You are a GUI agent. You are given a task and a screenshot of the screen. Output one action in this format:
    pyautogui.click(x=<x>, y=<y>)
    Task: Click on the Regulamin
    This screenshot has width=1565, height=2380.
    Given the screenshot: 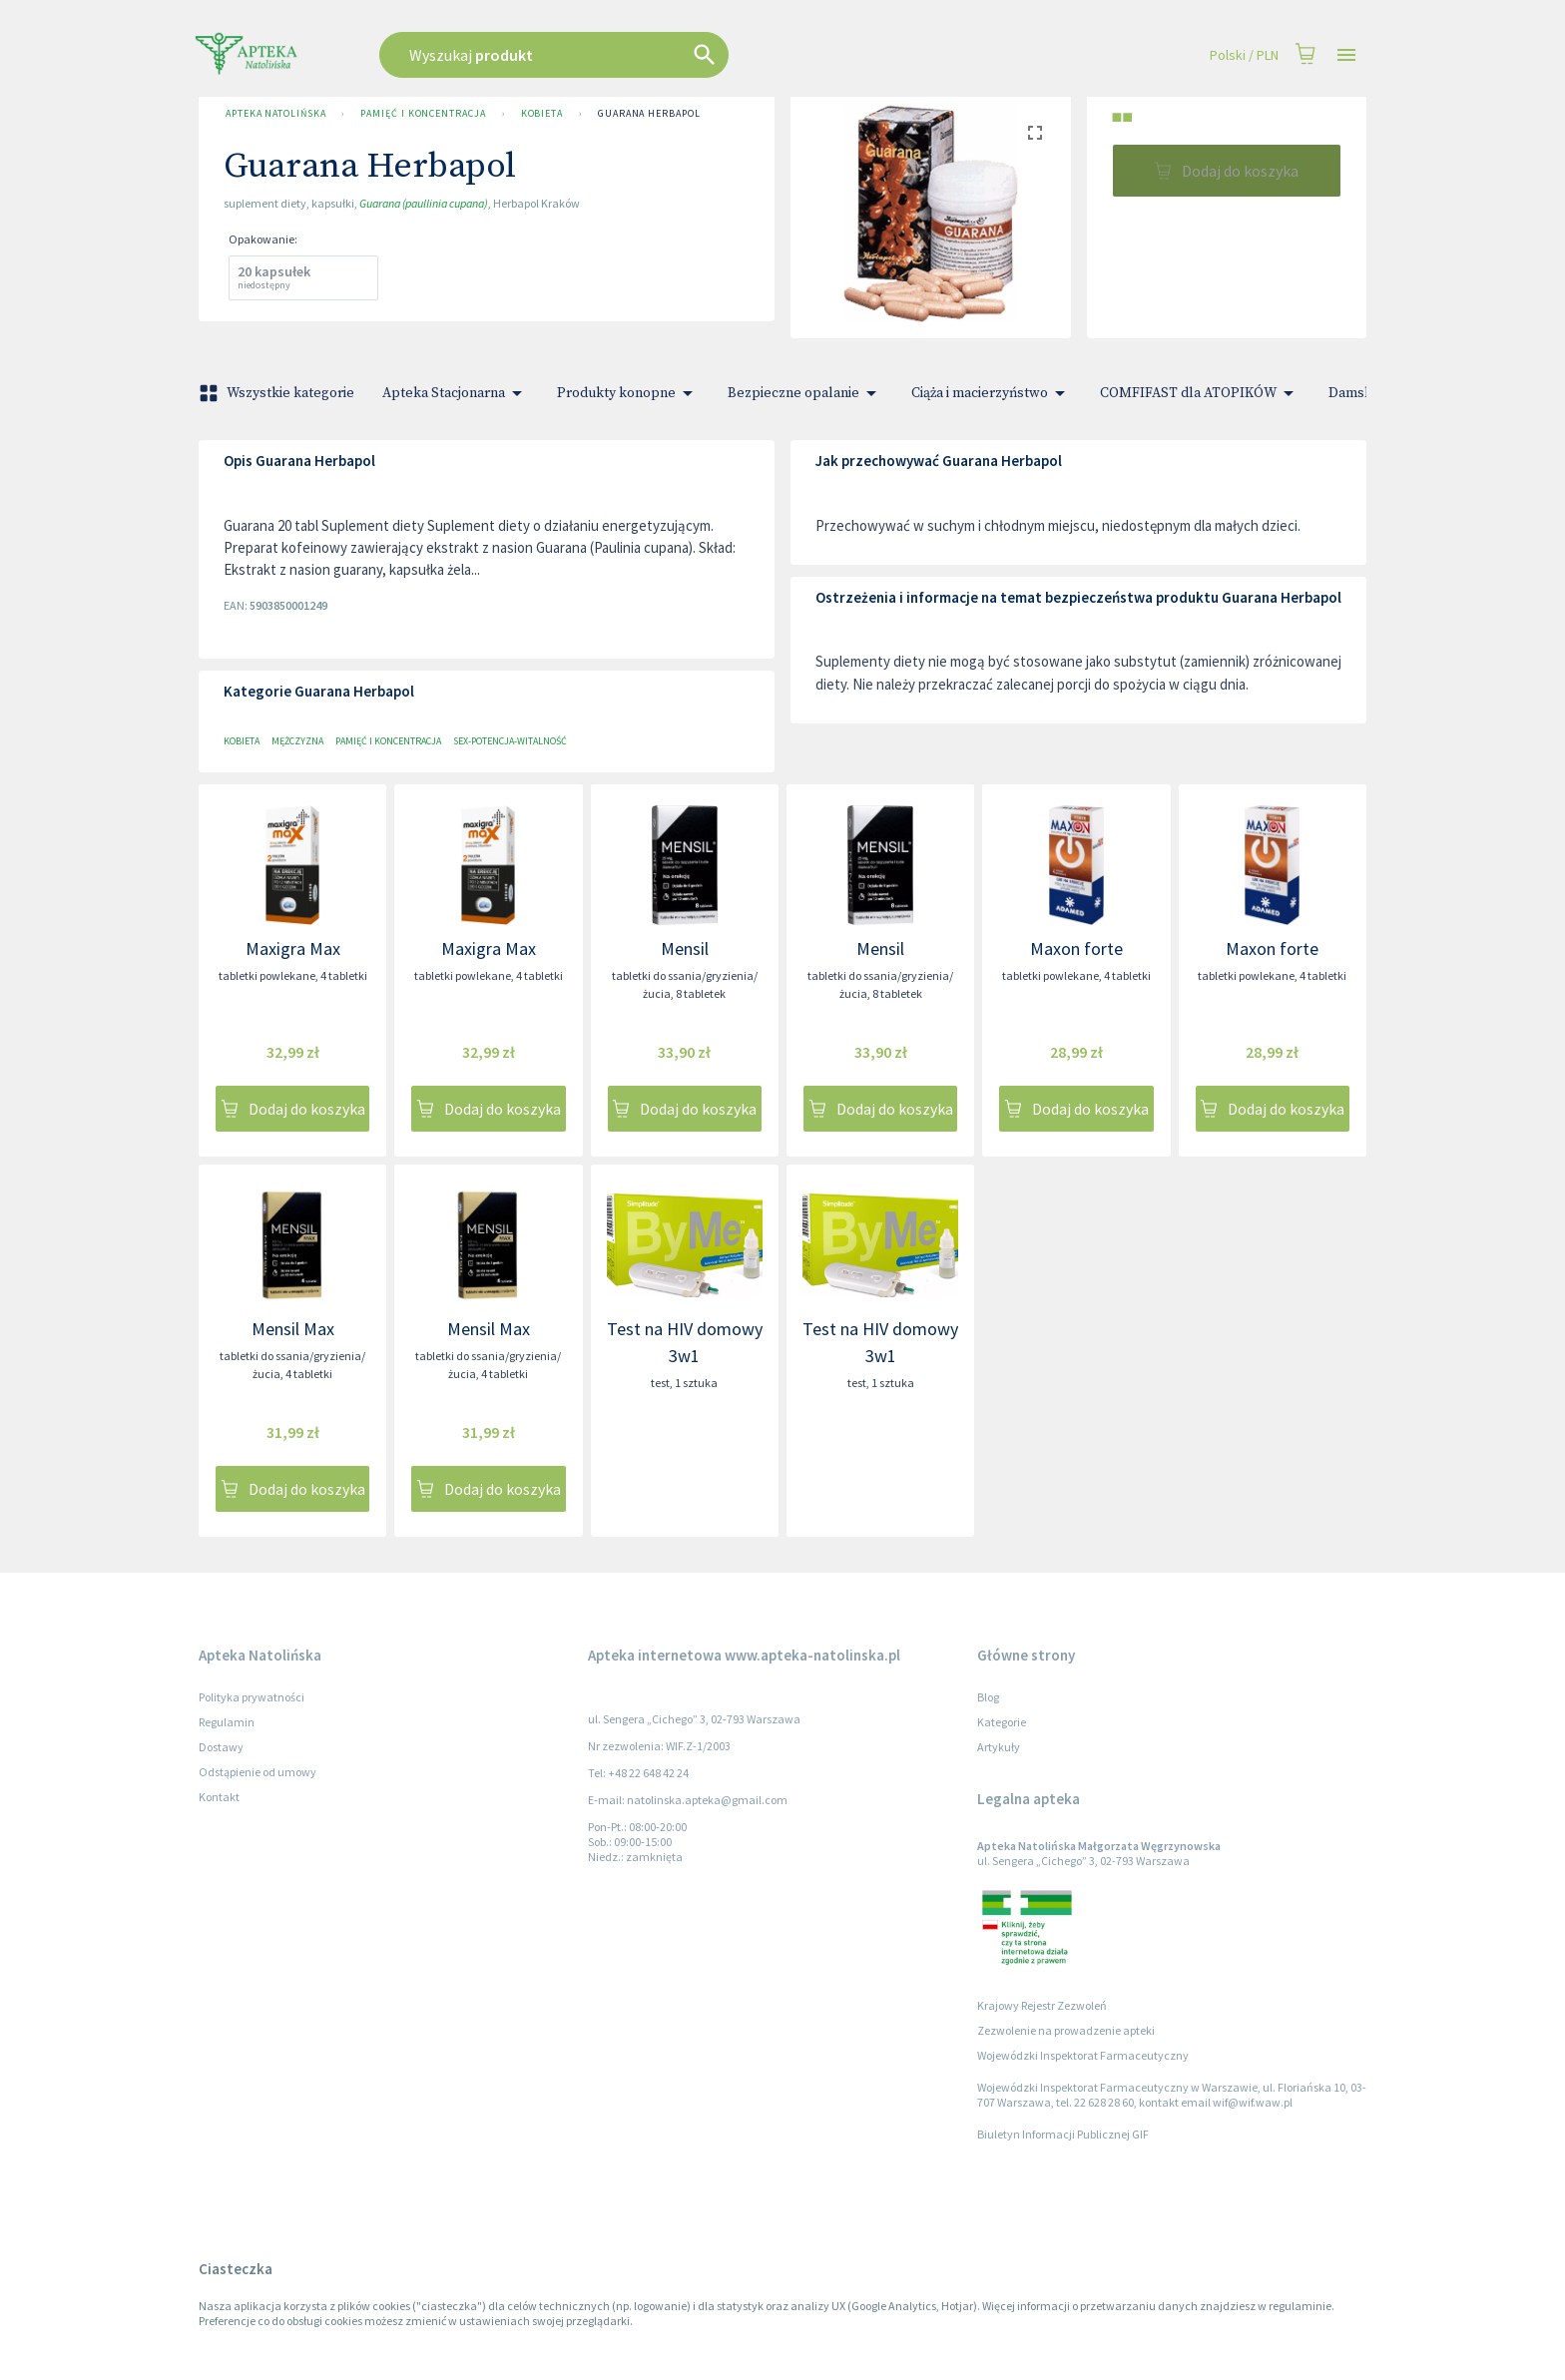 What is the action you would take?
    pyautogui.click(x=227, y=1721)
    